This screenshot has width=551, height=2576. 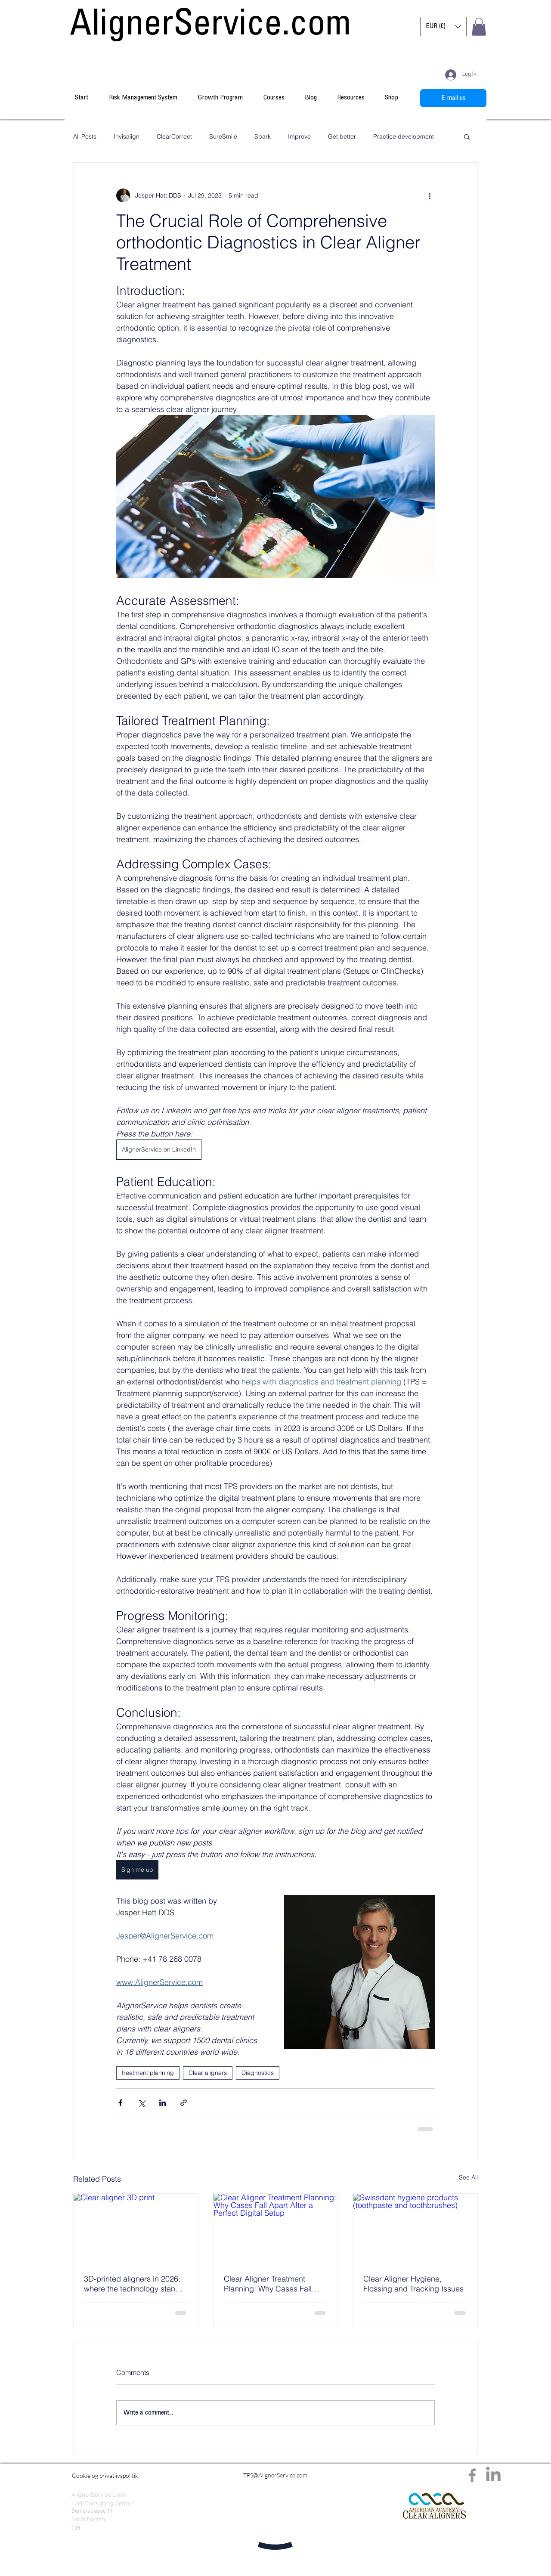 I want to click on Invisalign, so click(x=126, y=136).